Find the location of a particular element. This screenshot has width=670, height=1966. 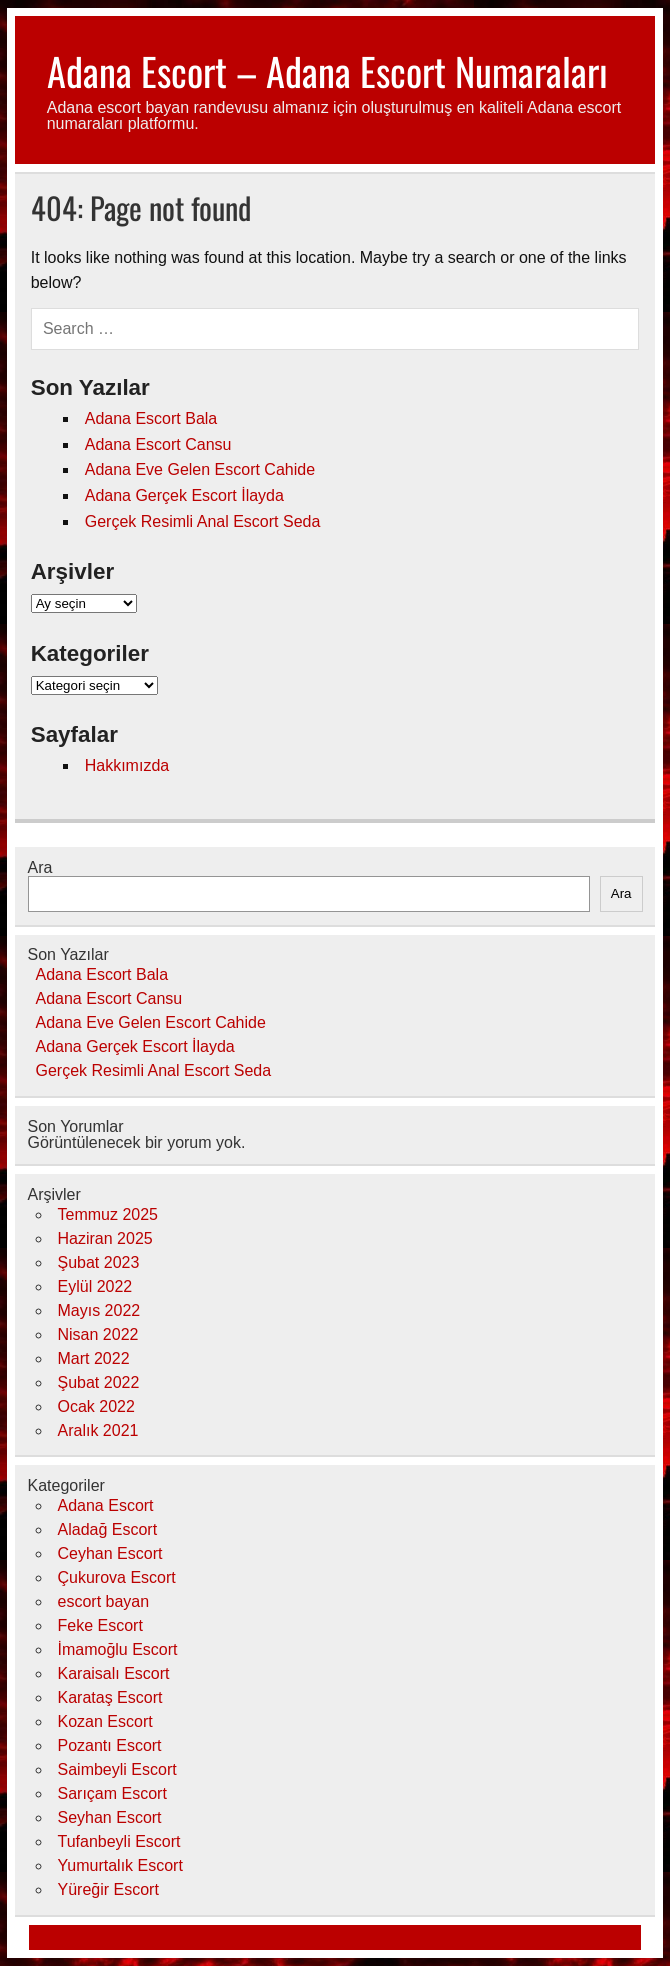

Eylül 2022 is located at coordinates (95, 1286).